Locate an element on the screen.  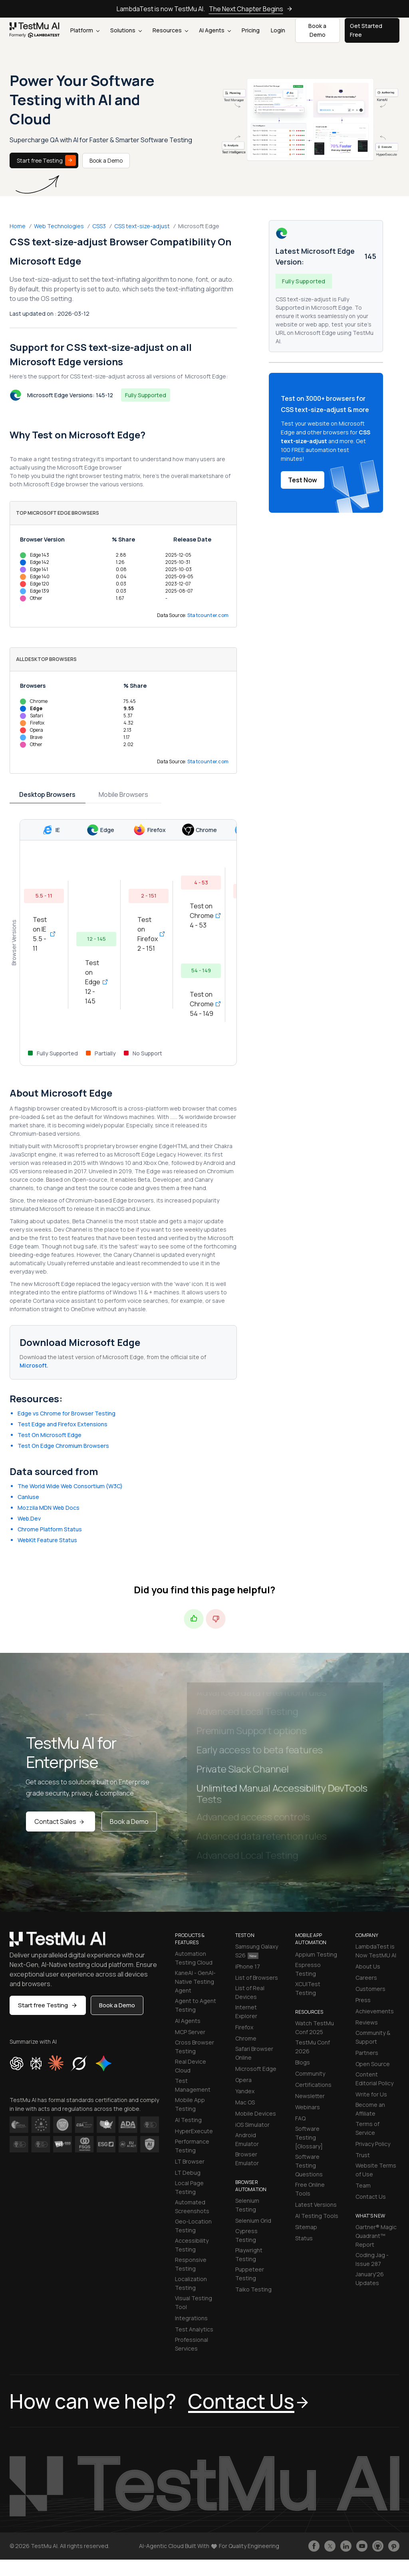
The World Wide Web Consortium (W3C) is located at coordinates (70, 1486).